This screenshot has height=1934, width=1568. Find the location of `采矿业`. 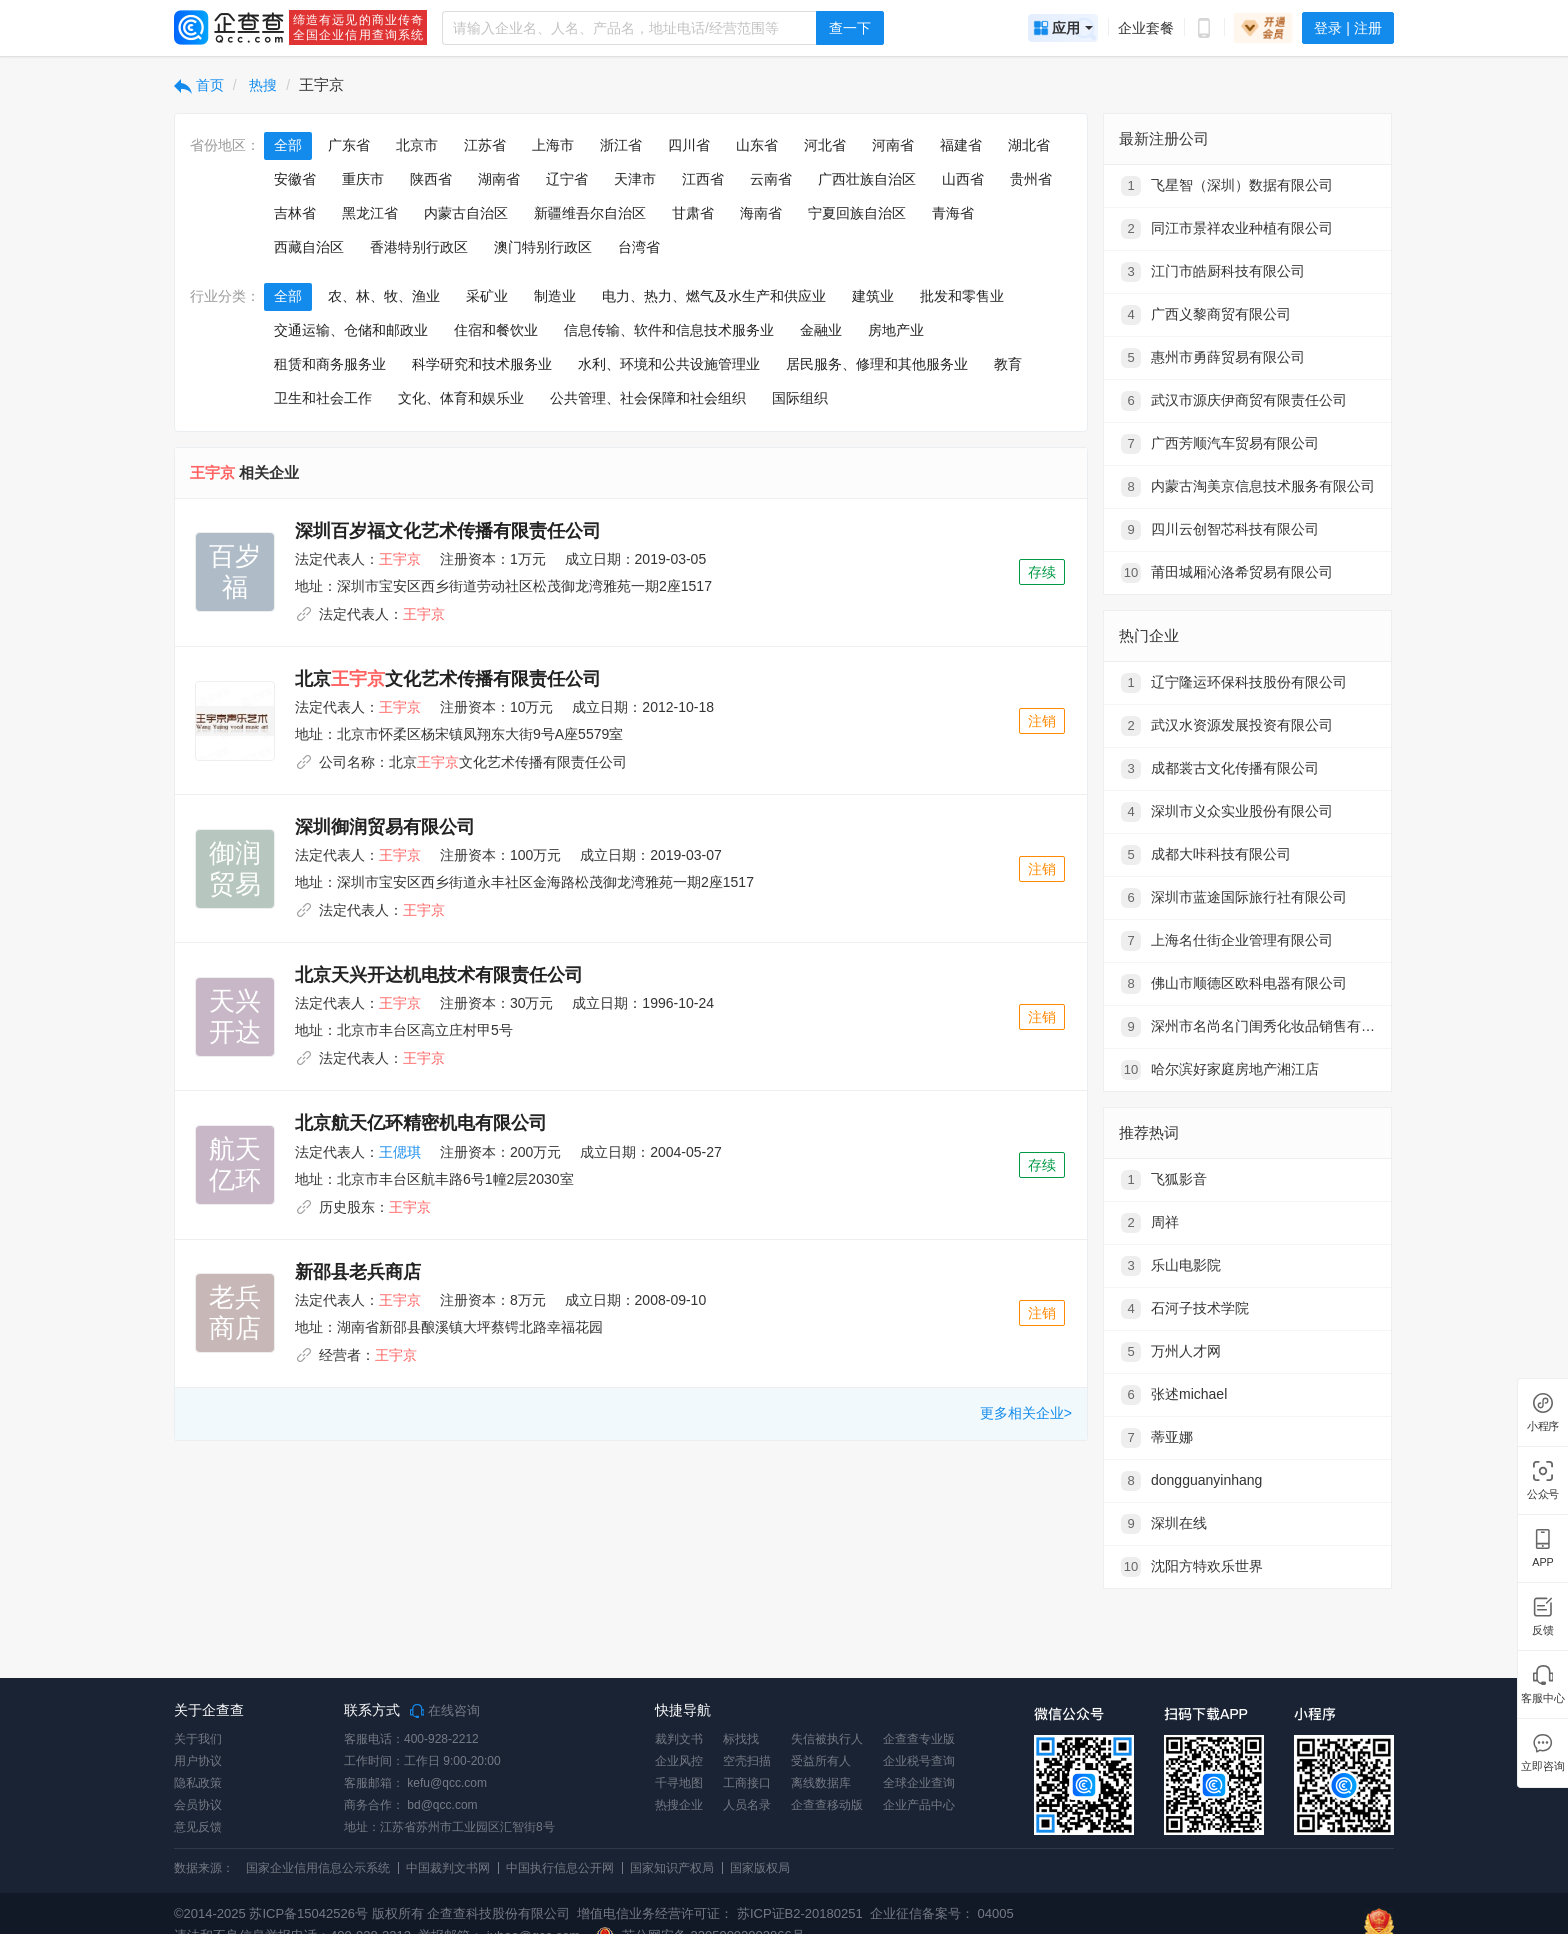

采矿业 is located at coordinates (487, 296).